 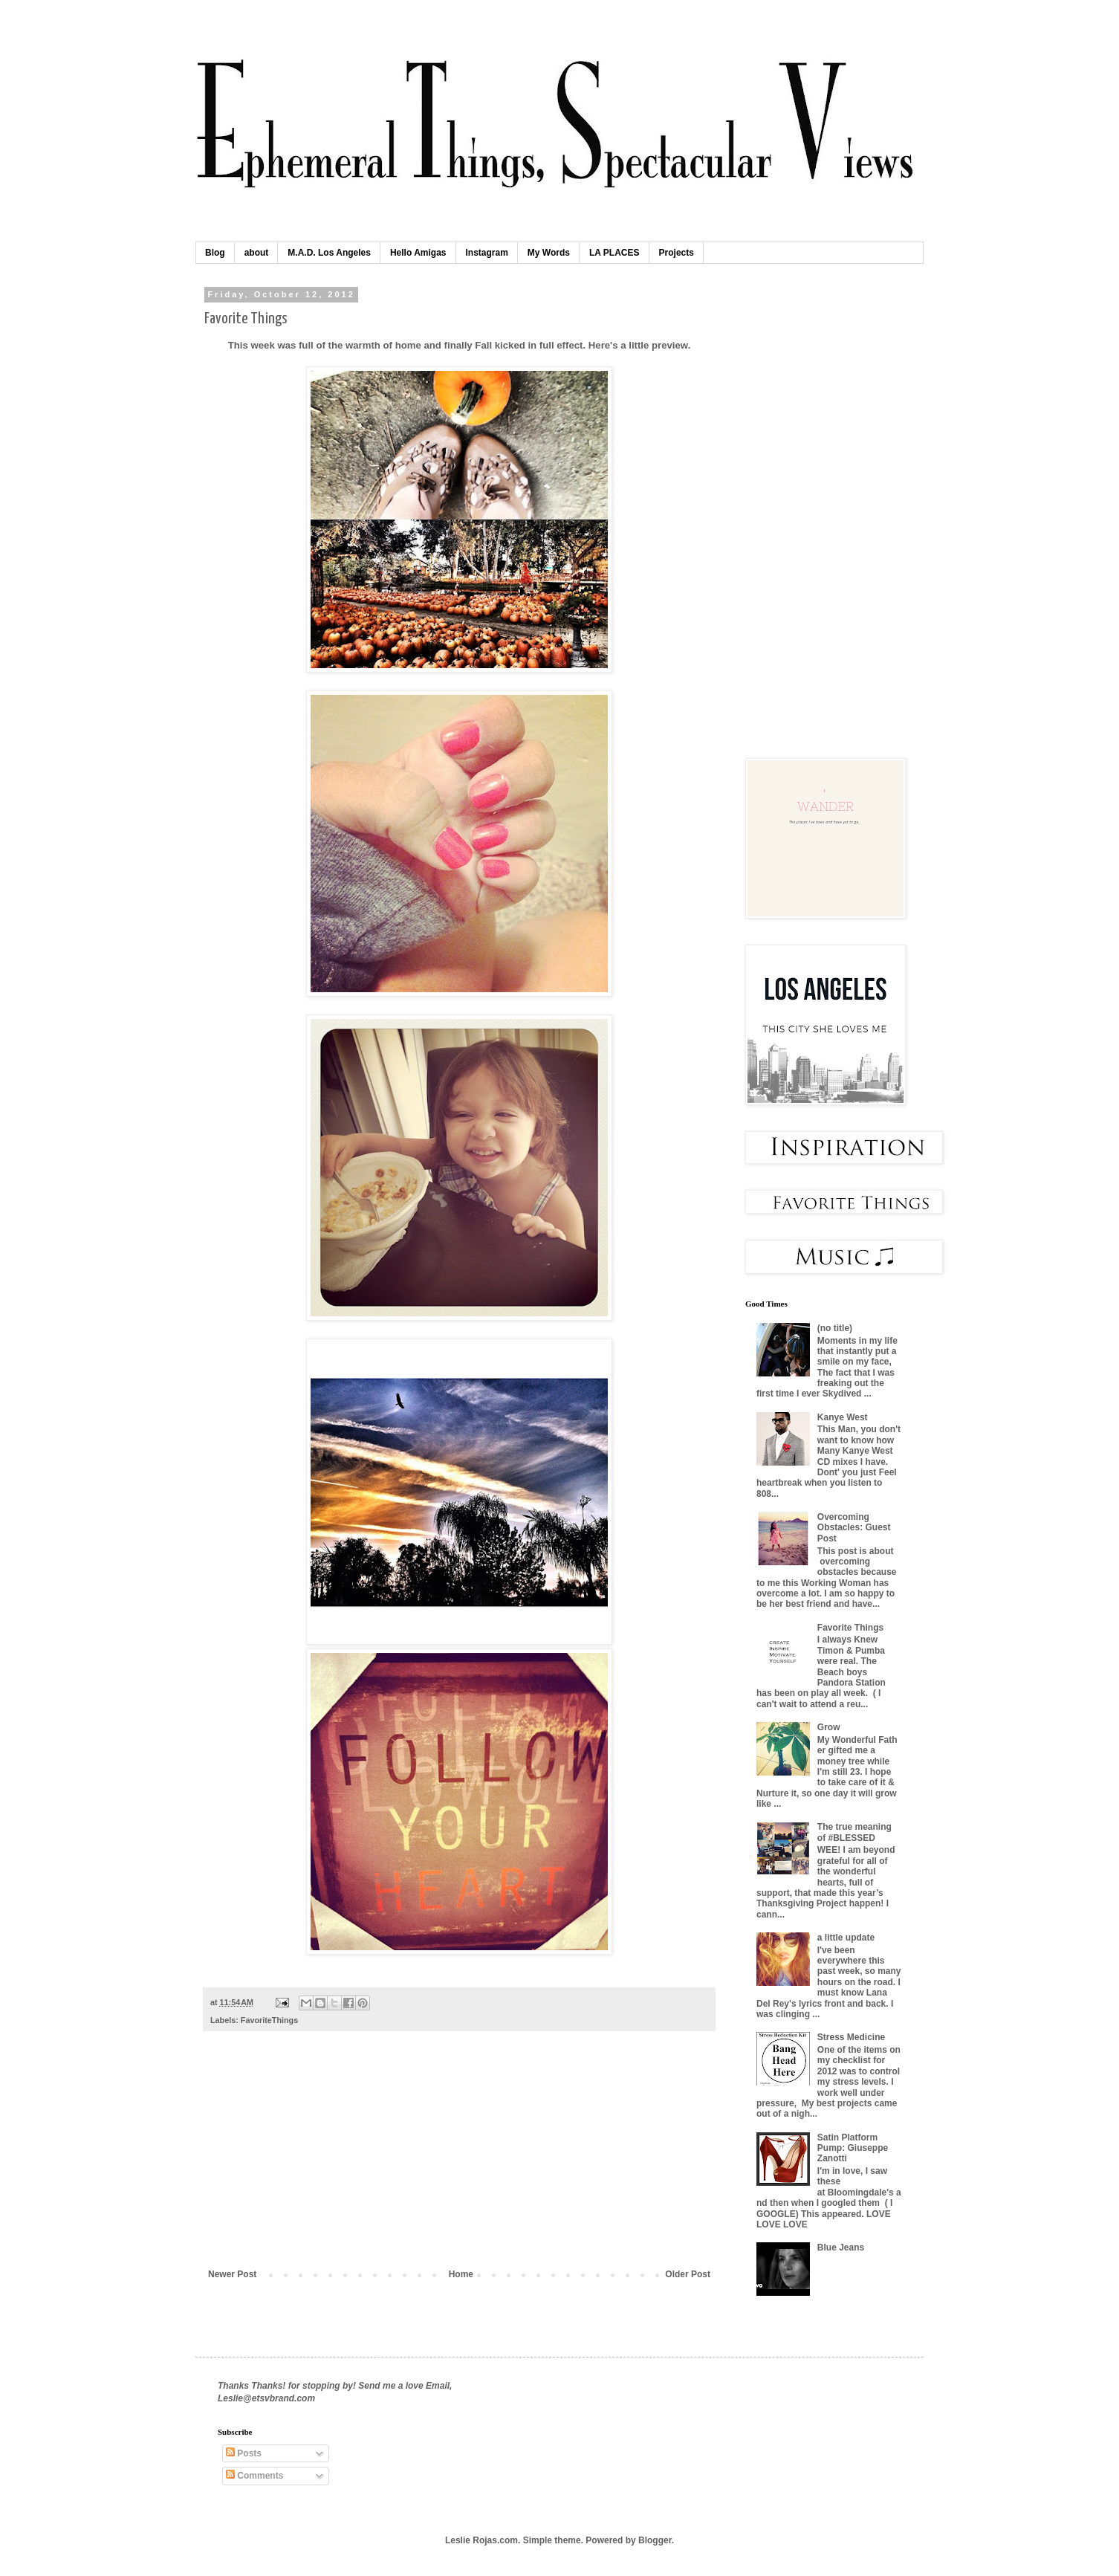 I want to click on about, so click(x=256, y=252).